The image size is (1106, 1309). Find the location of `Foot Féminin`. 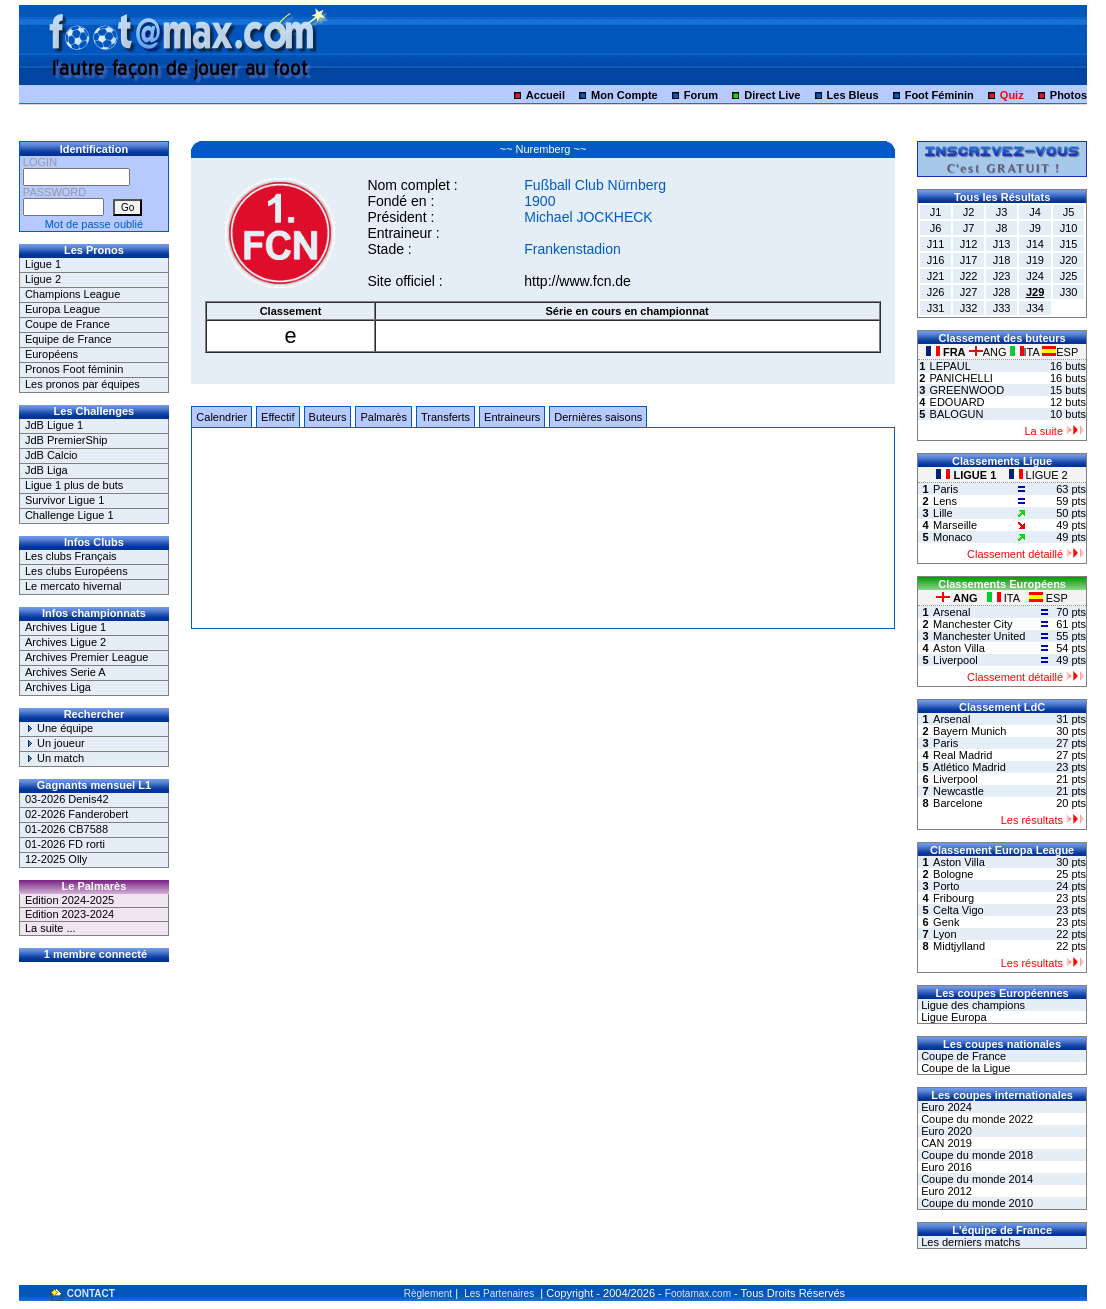

Foot Féminin is located at coordinates (939, 95).